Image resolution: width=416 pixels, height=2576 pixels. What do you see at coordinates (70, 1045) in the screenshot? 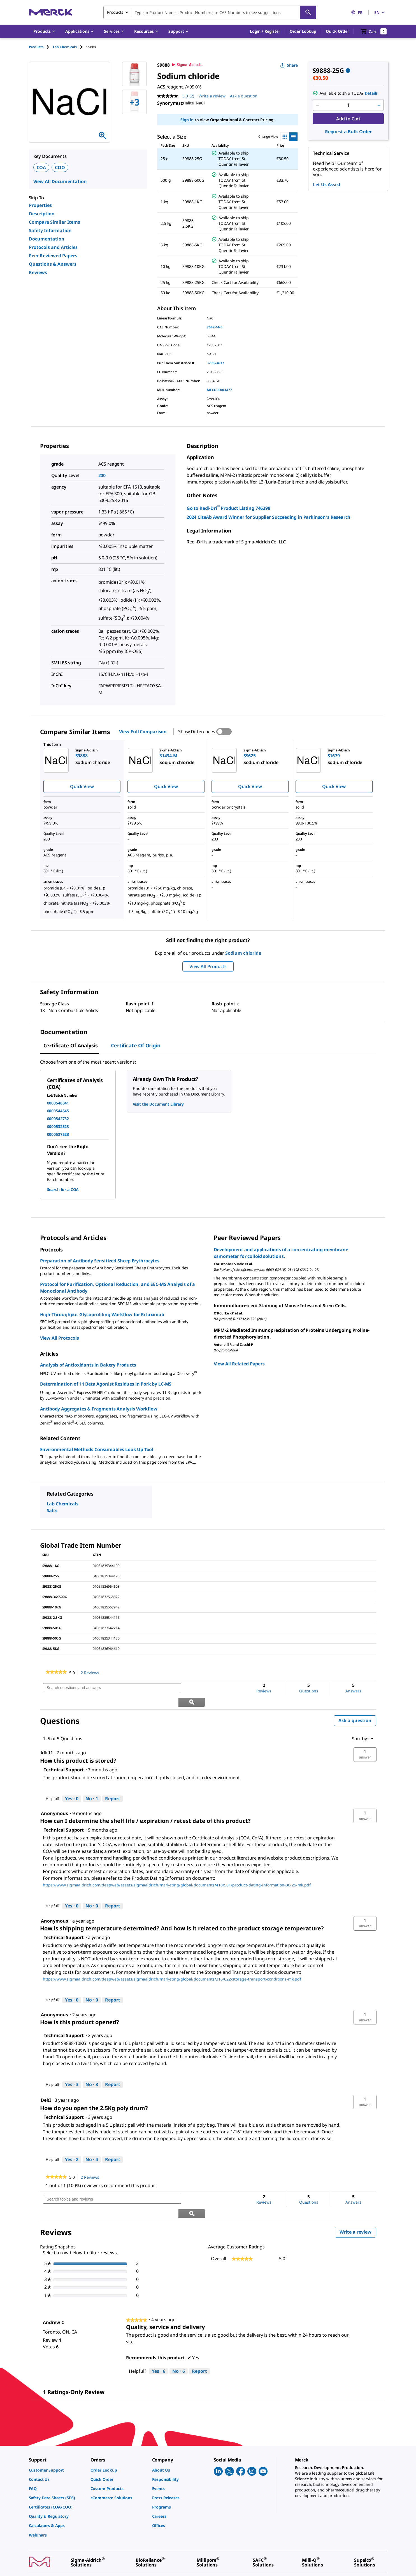
I see `Certificate of Analysis [tab]` at bounding box center [70, 1045].